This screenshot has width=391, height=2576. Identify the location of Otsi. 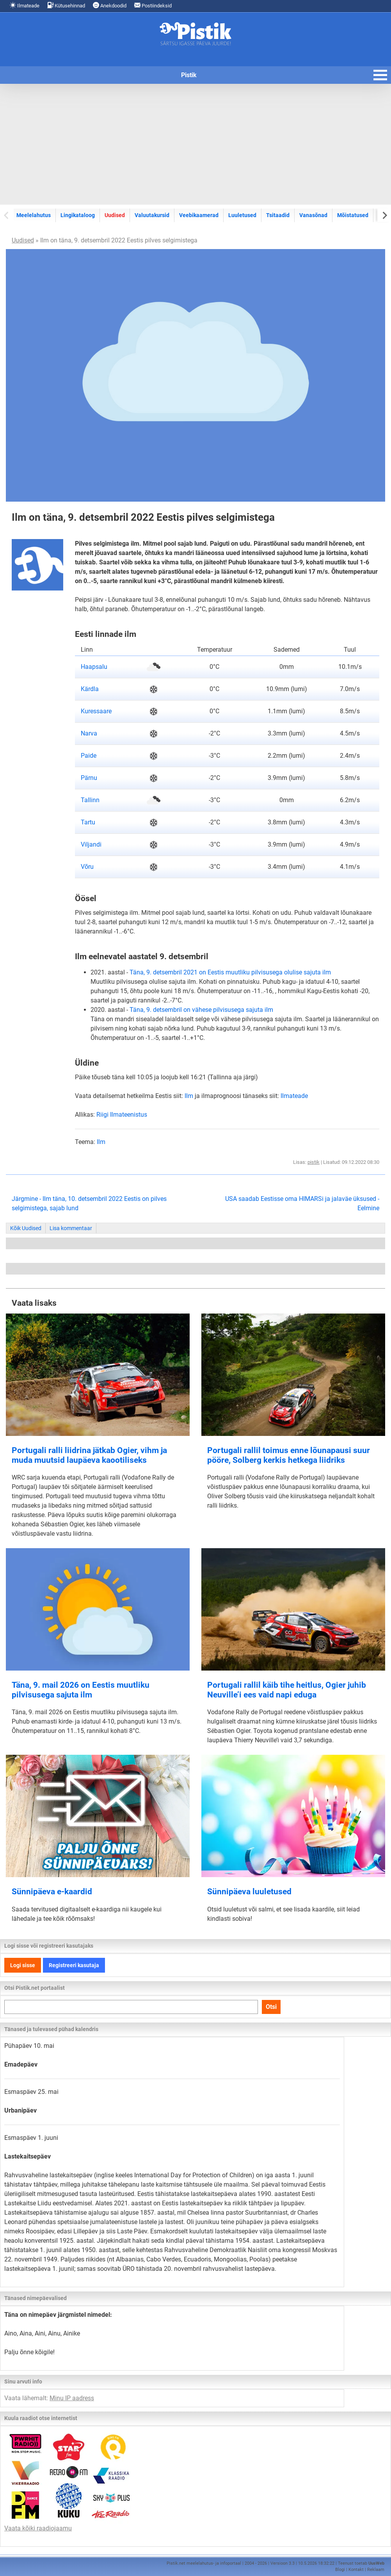
(271, 2006).